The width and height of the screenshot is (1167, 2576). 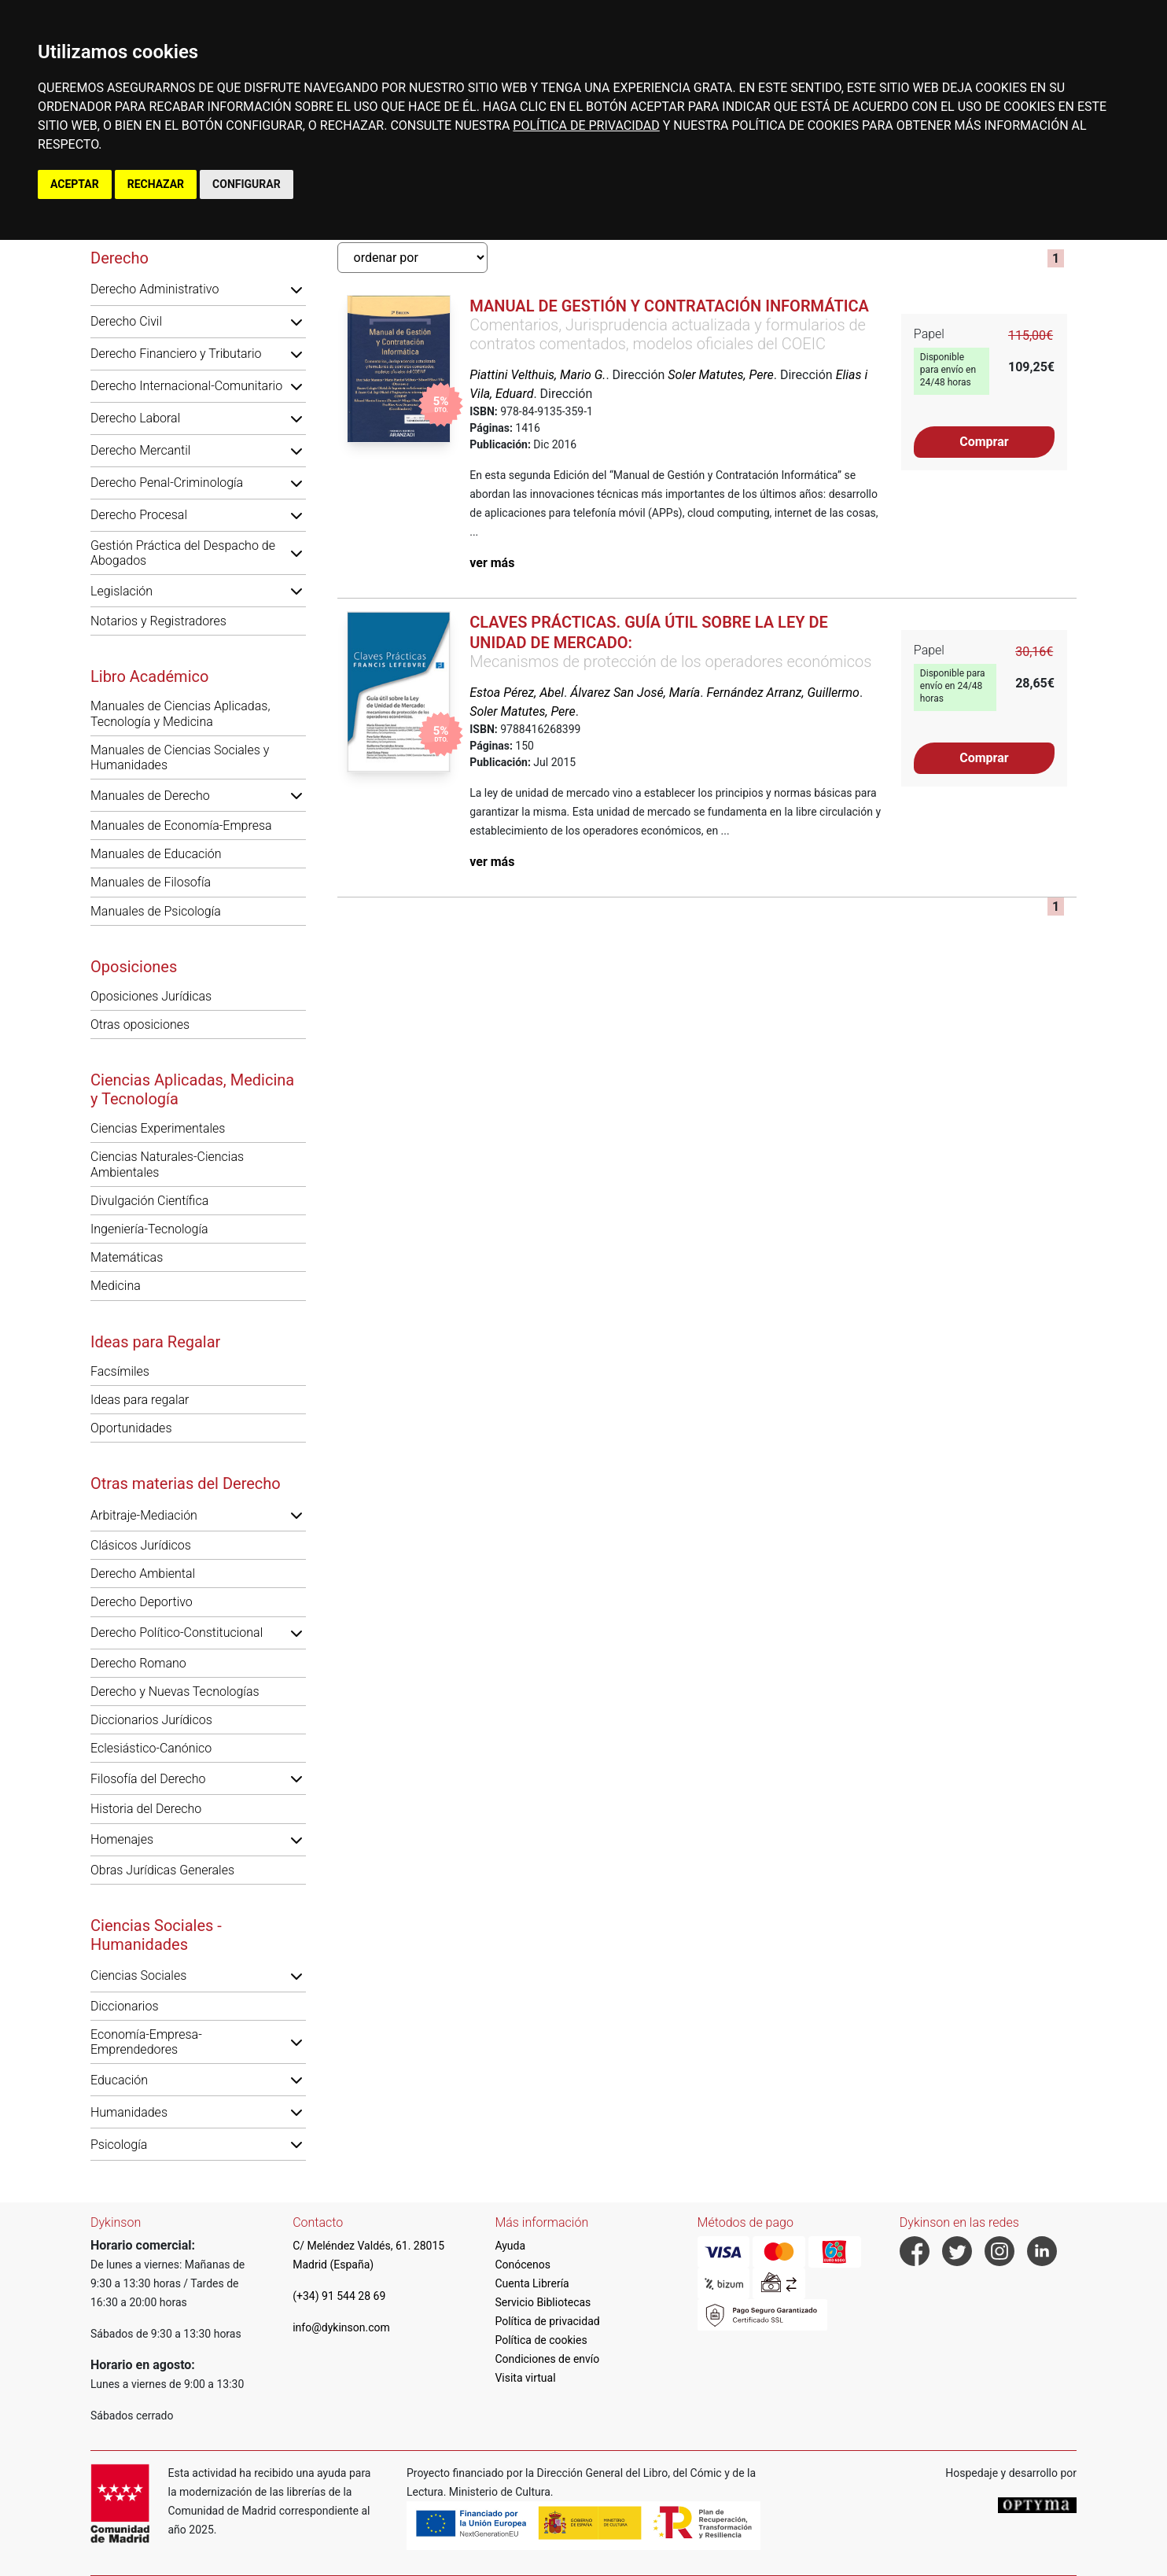 I want to click on Historia del Derecho, so click(x=145, y=1808).